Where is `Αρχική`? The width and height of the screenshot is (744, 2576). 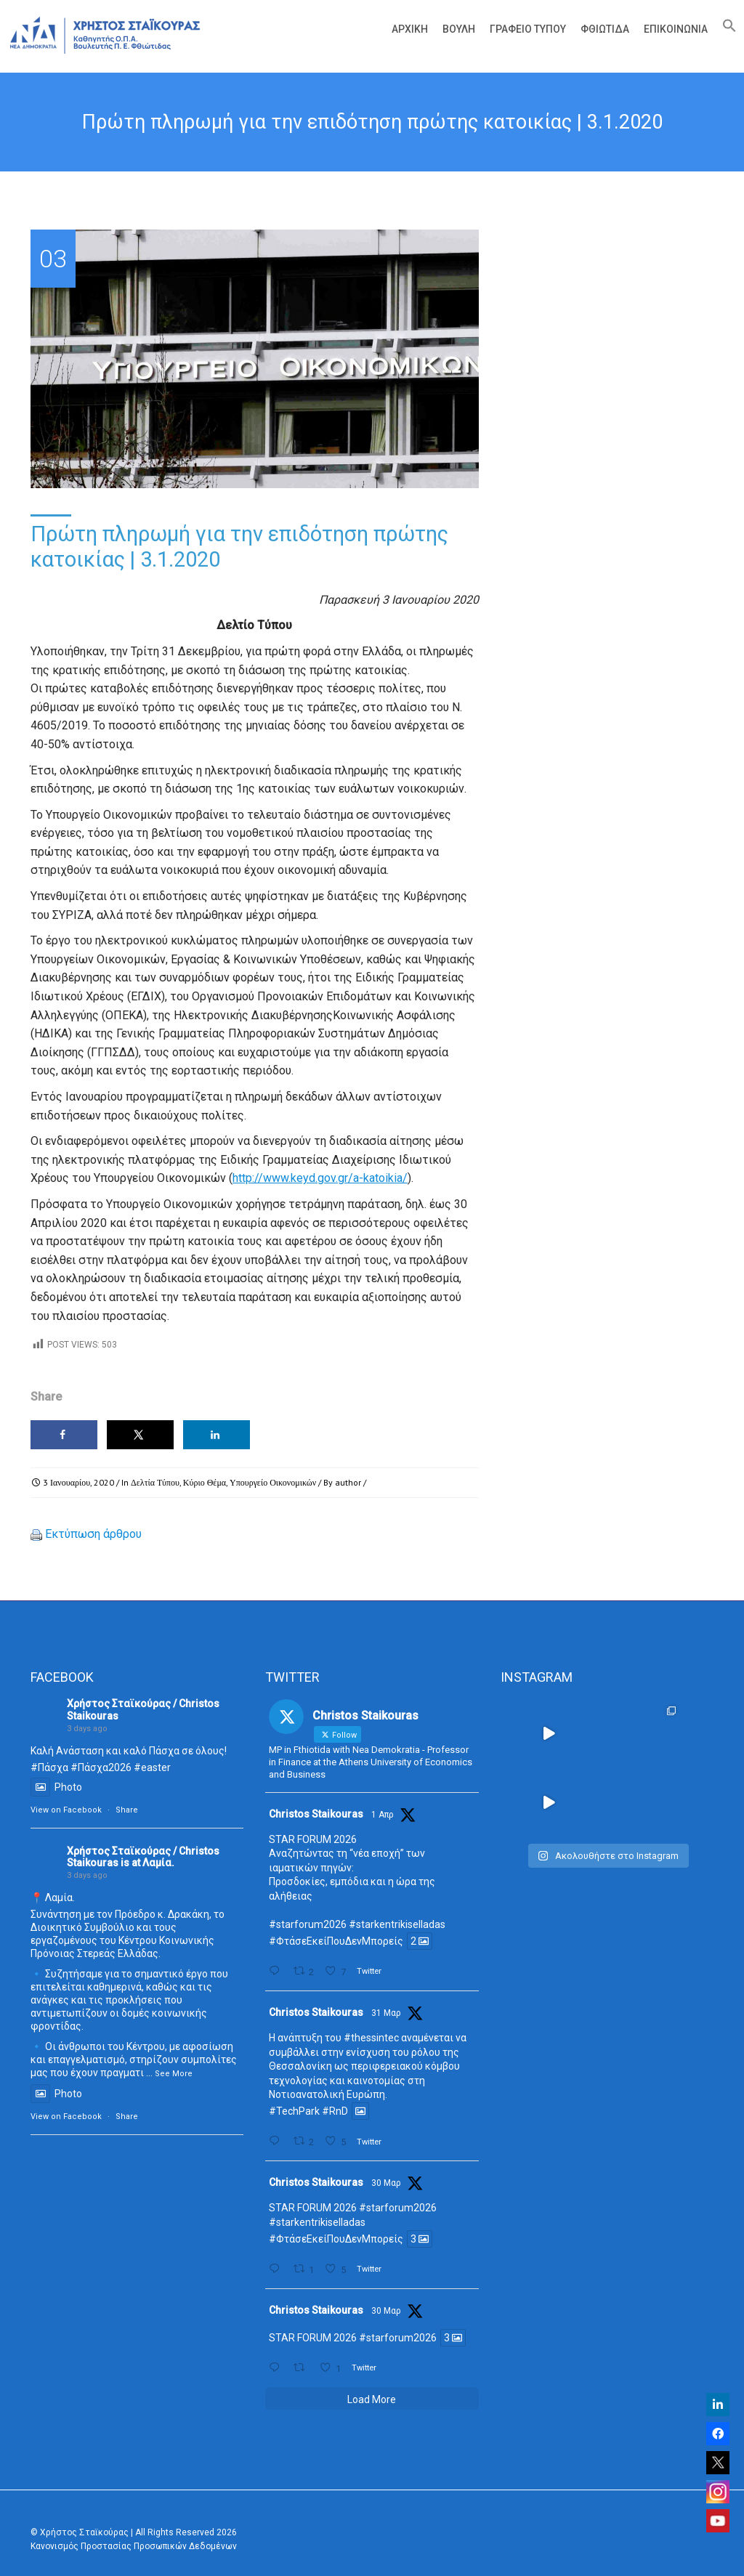 Αρχική is located at coordinates (410, 29).